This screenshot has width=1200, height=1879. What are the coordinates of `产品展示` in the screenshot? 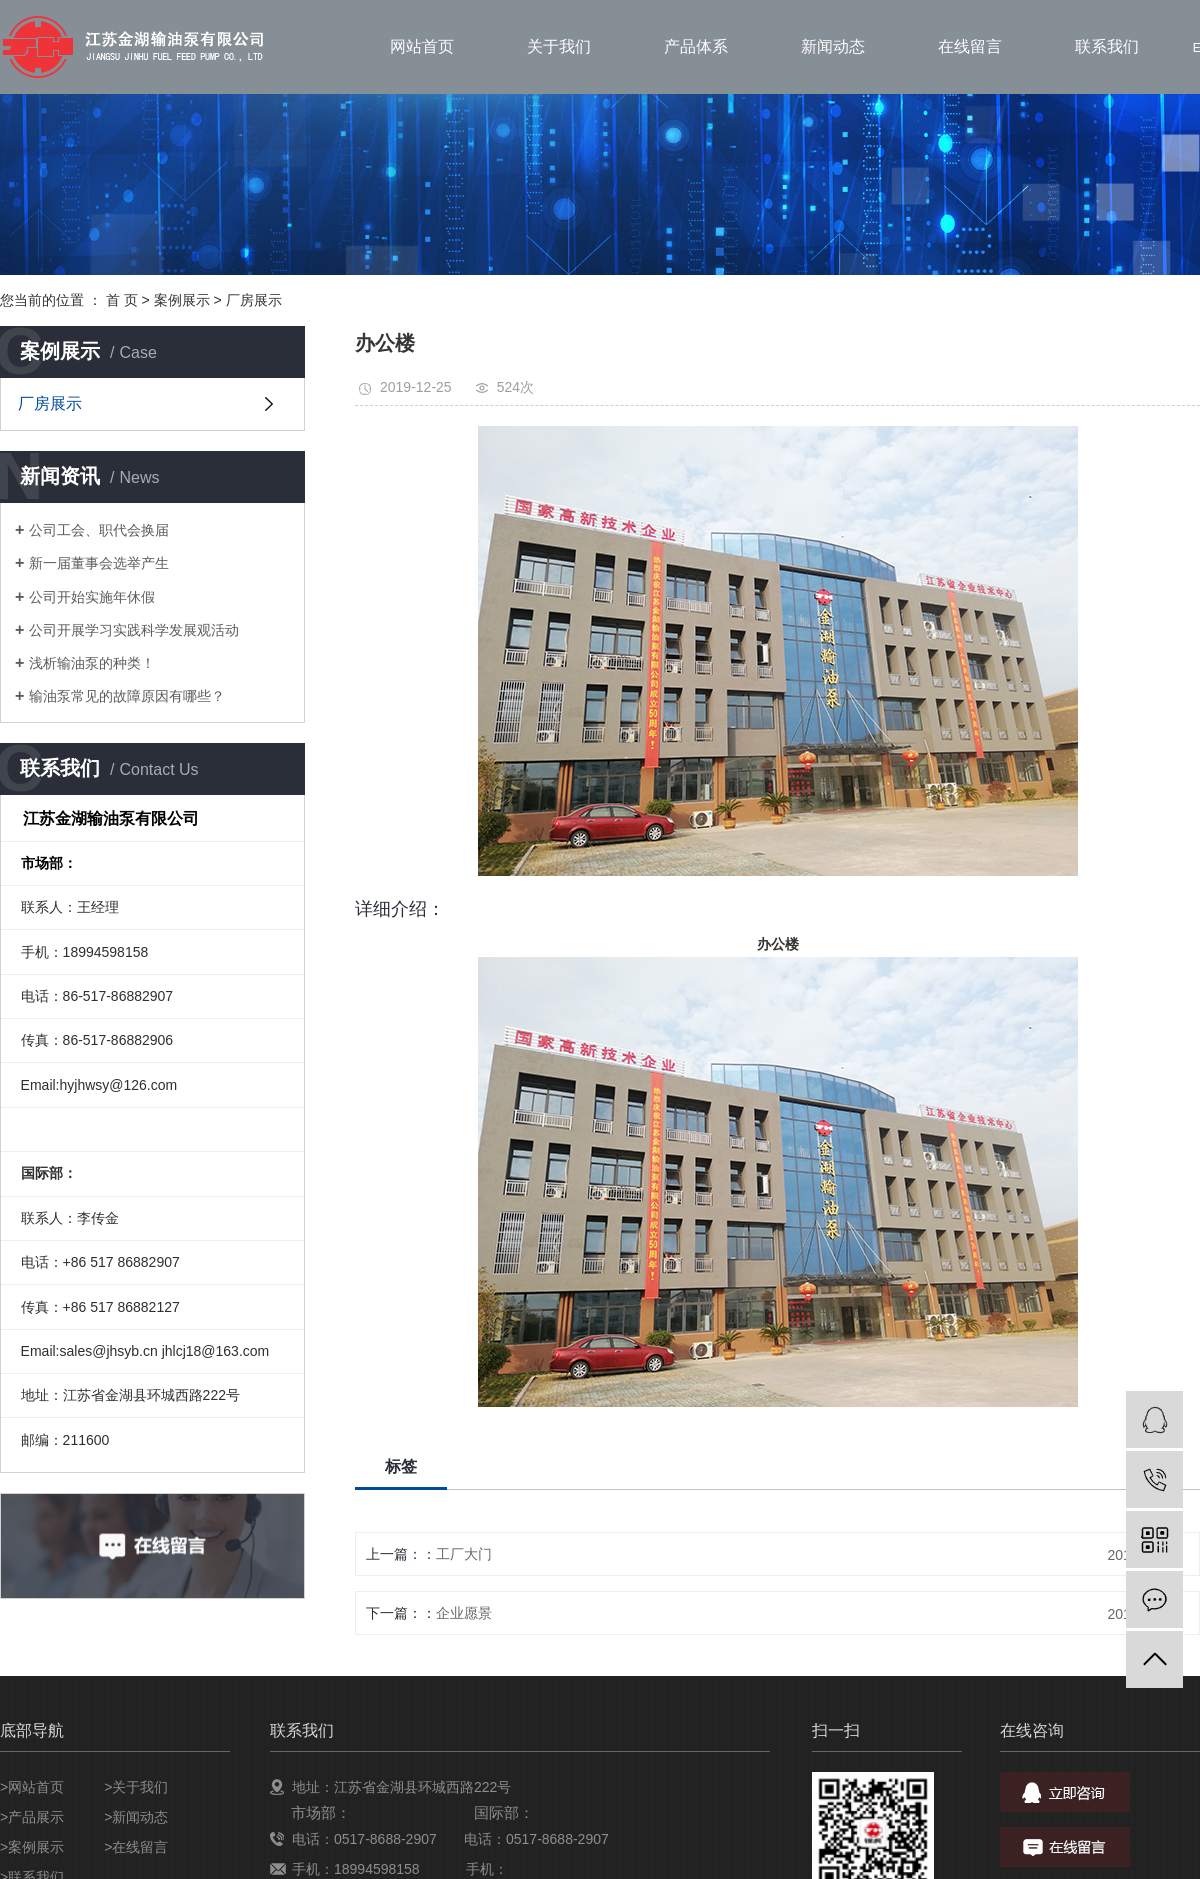 It's located at (36, 1817).